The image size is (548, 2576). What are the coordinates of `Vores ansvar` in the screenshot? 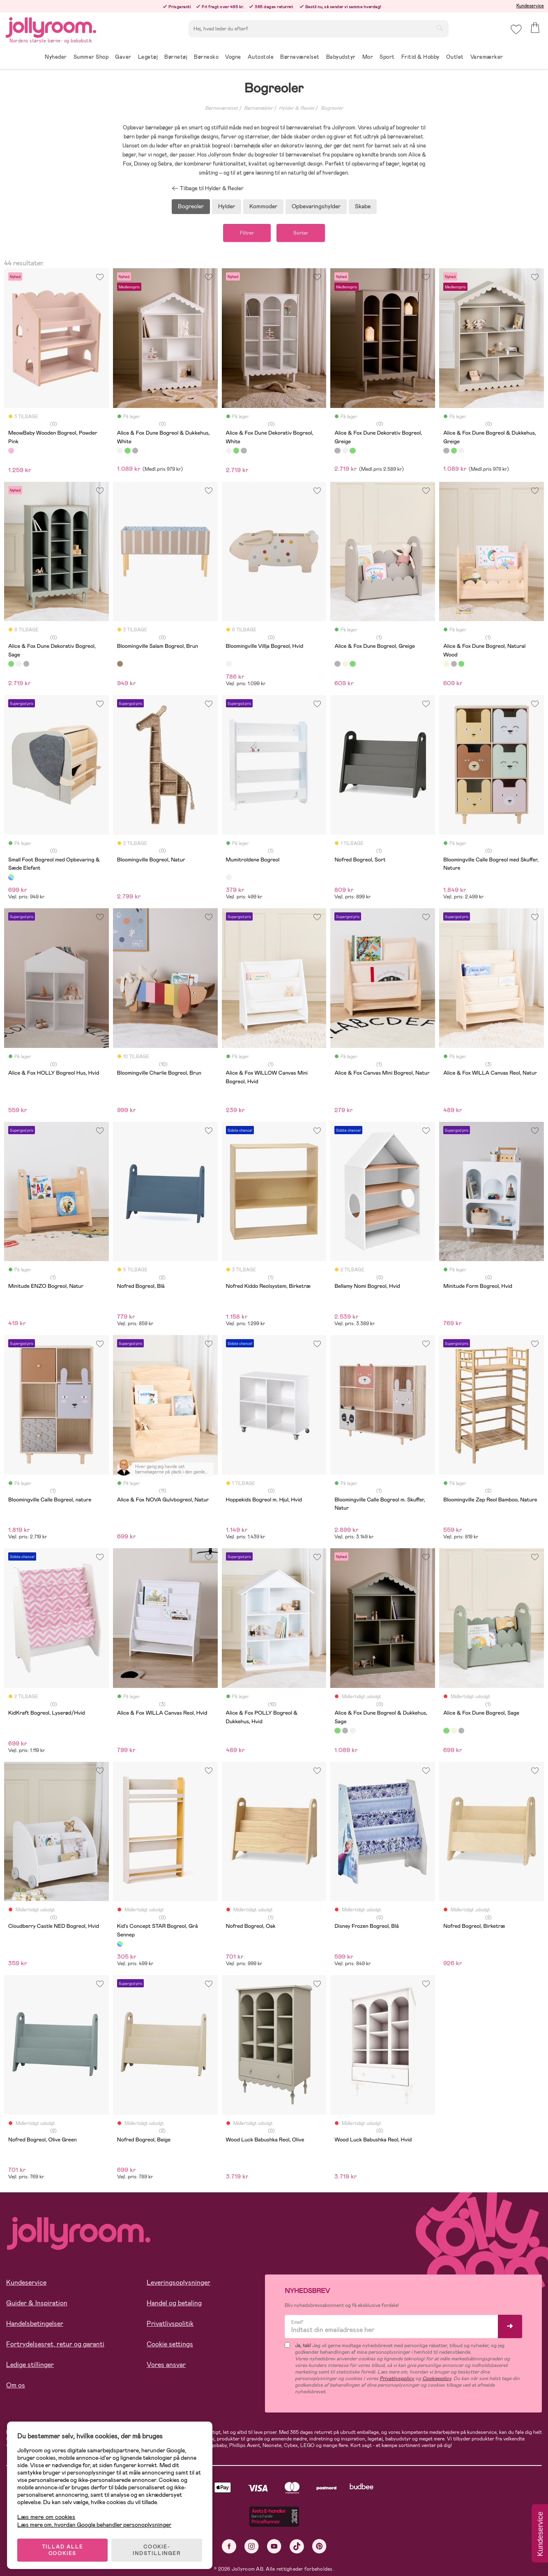 It's located at (166, 2365).